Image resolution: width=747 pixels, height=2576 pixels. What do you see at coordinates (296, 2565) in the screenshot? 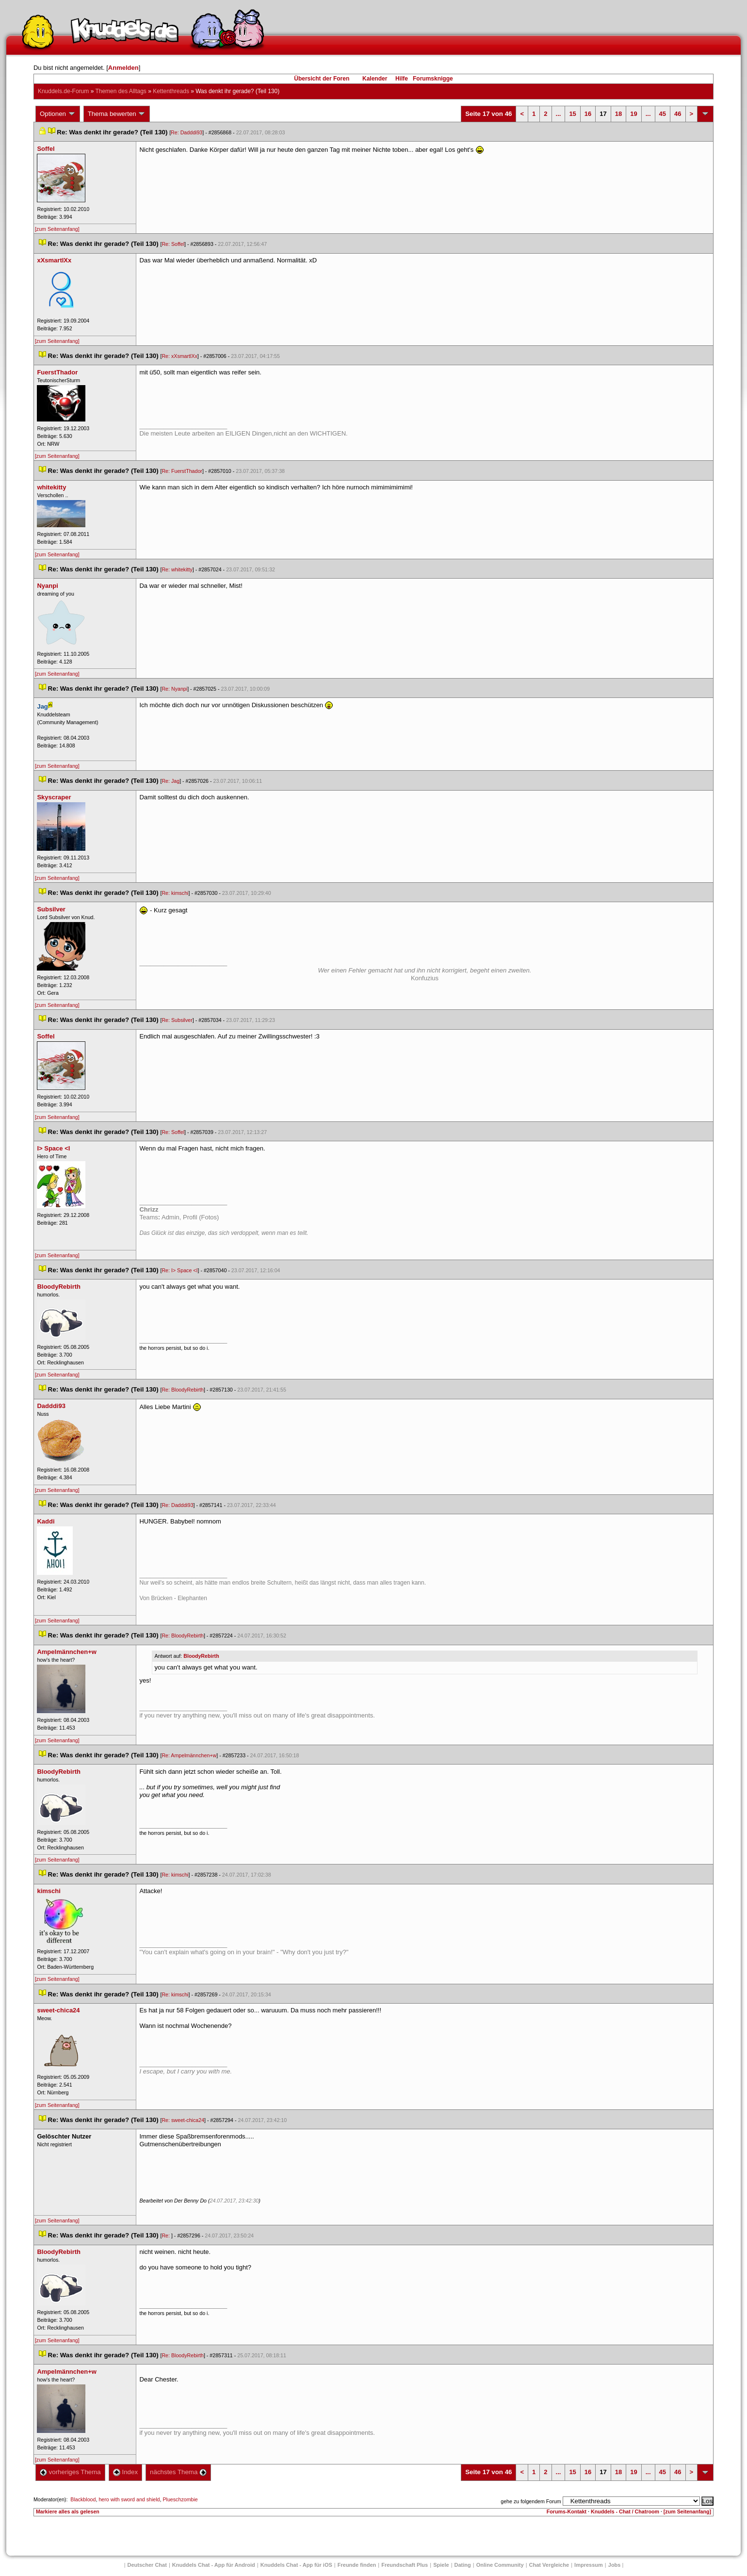
I see `Knuddels Chat - App für iOS` at bounding box center [296, 2565].